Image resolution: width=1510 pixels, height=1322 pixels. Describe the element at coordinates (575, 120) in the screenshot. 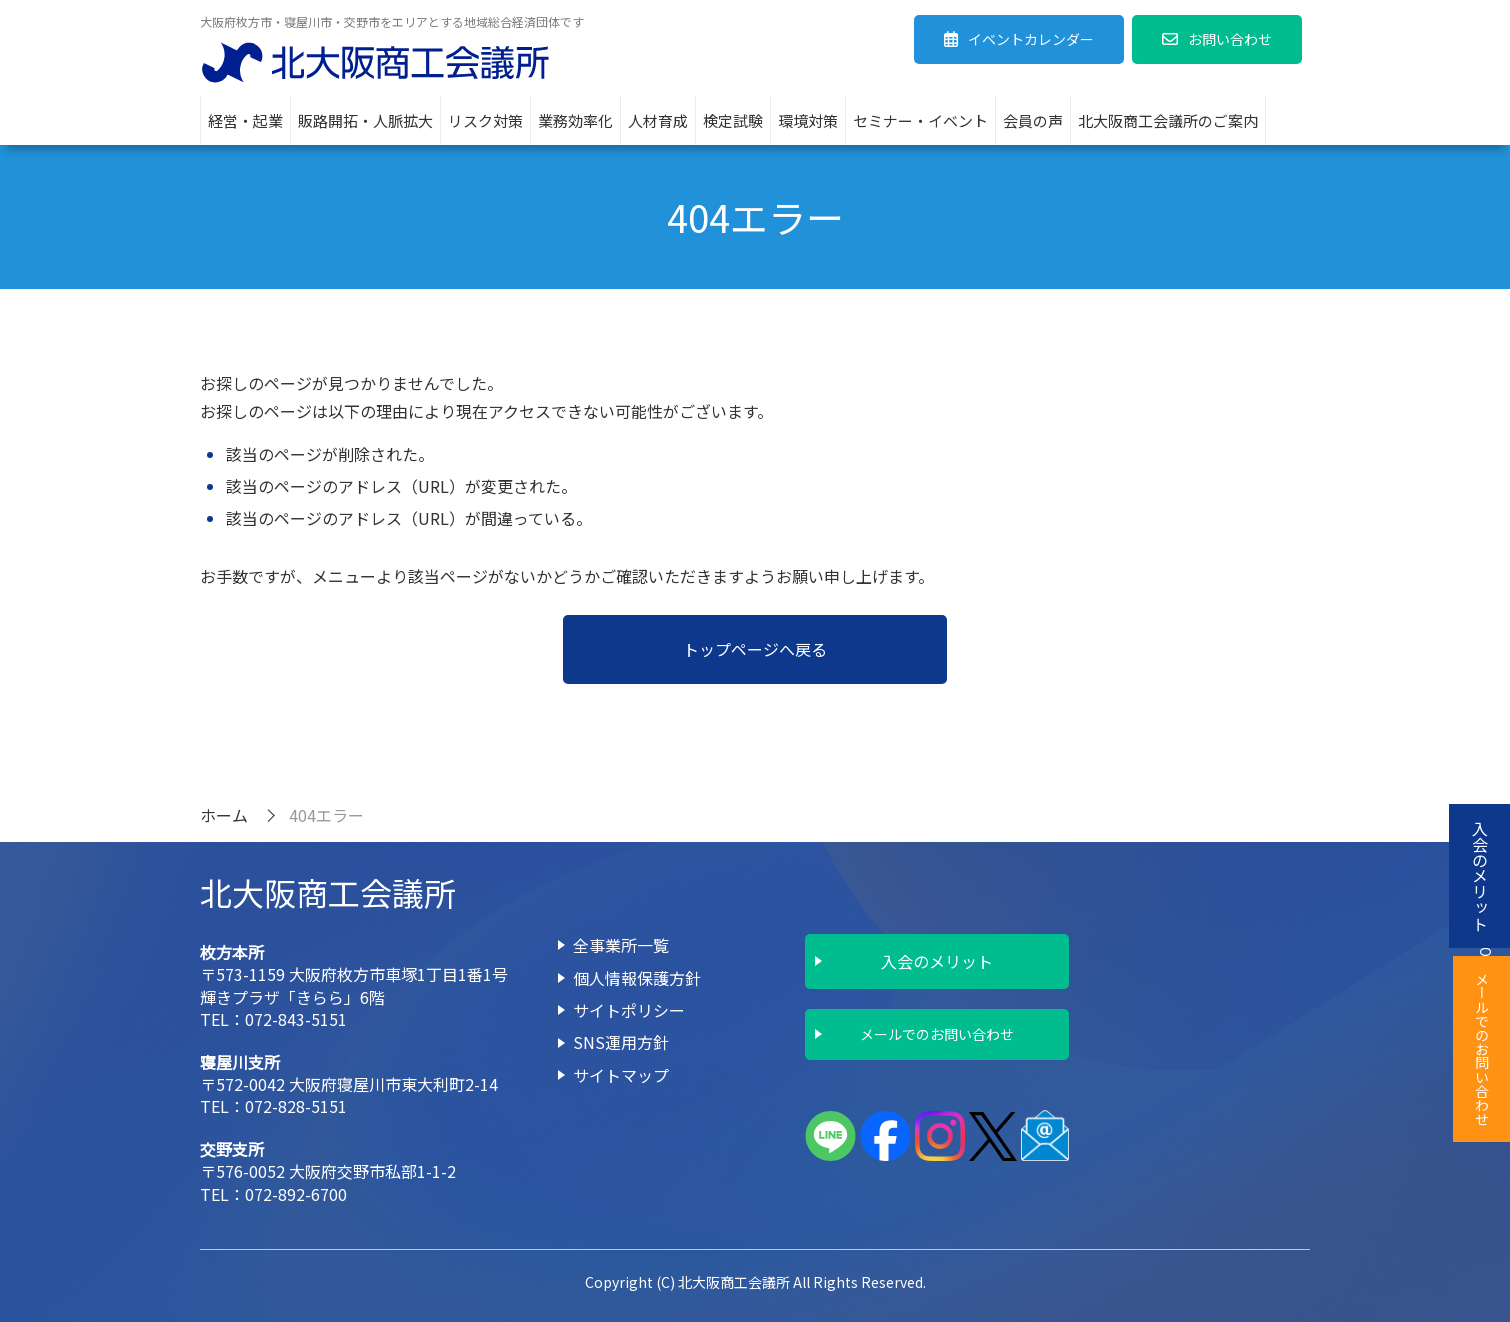

I see `業務効率化` at that location.